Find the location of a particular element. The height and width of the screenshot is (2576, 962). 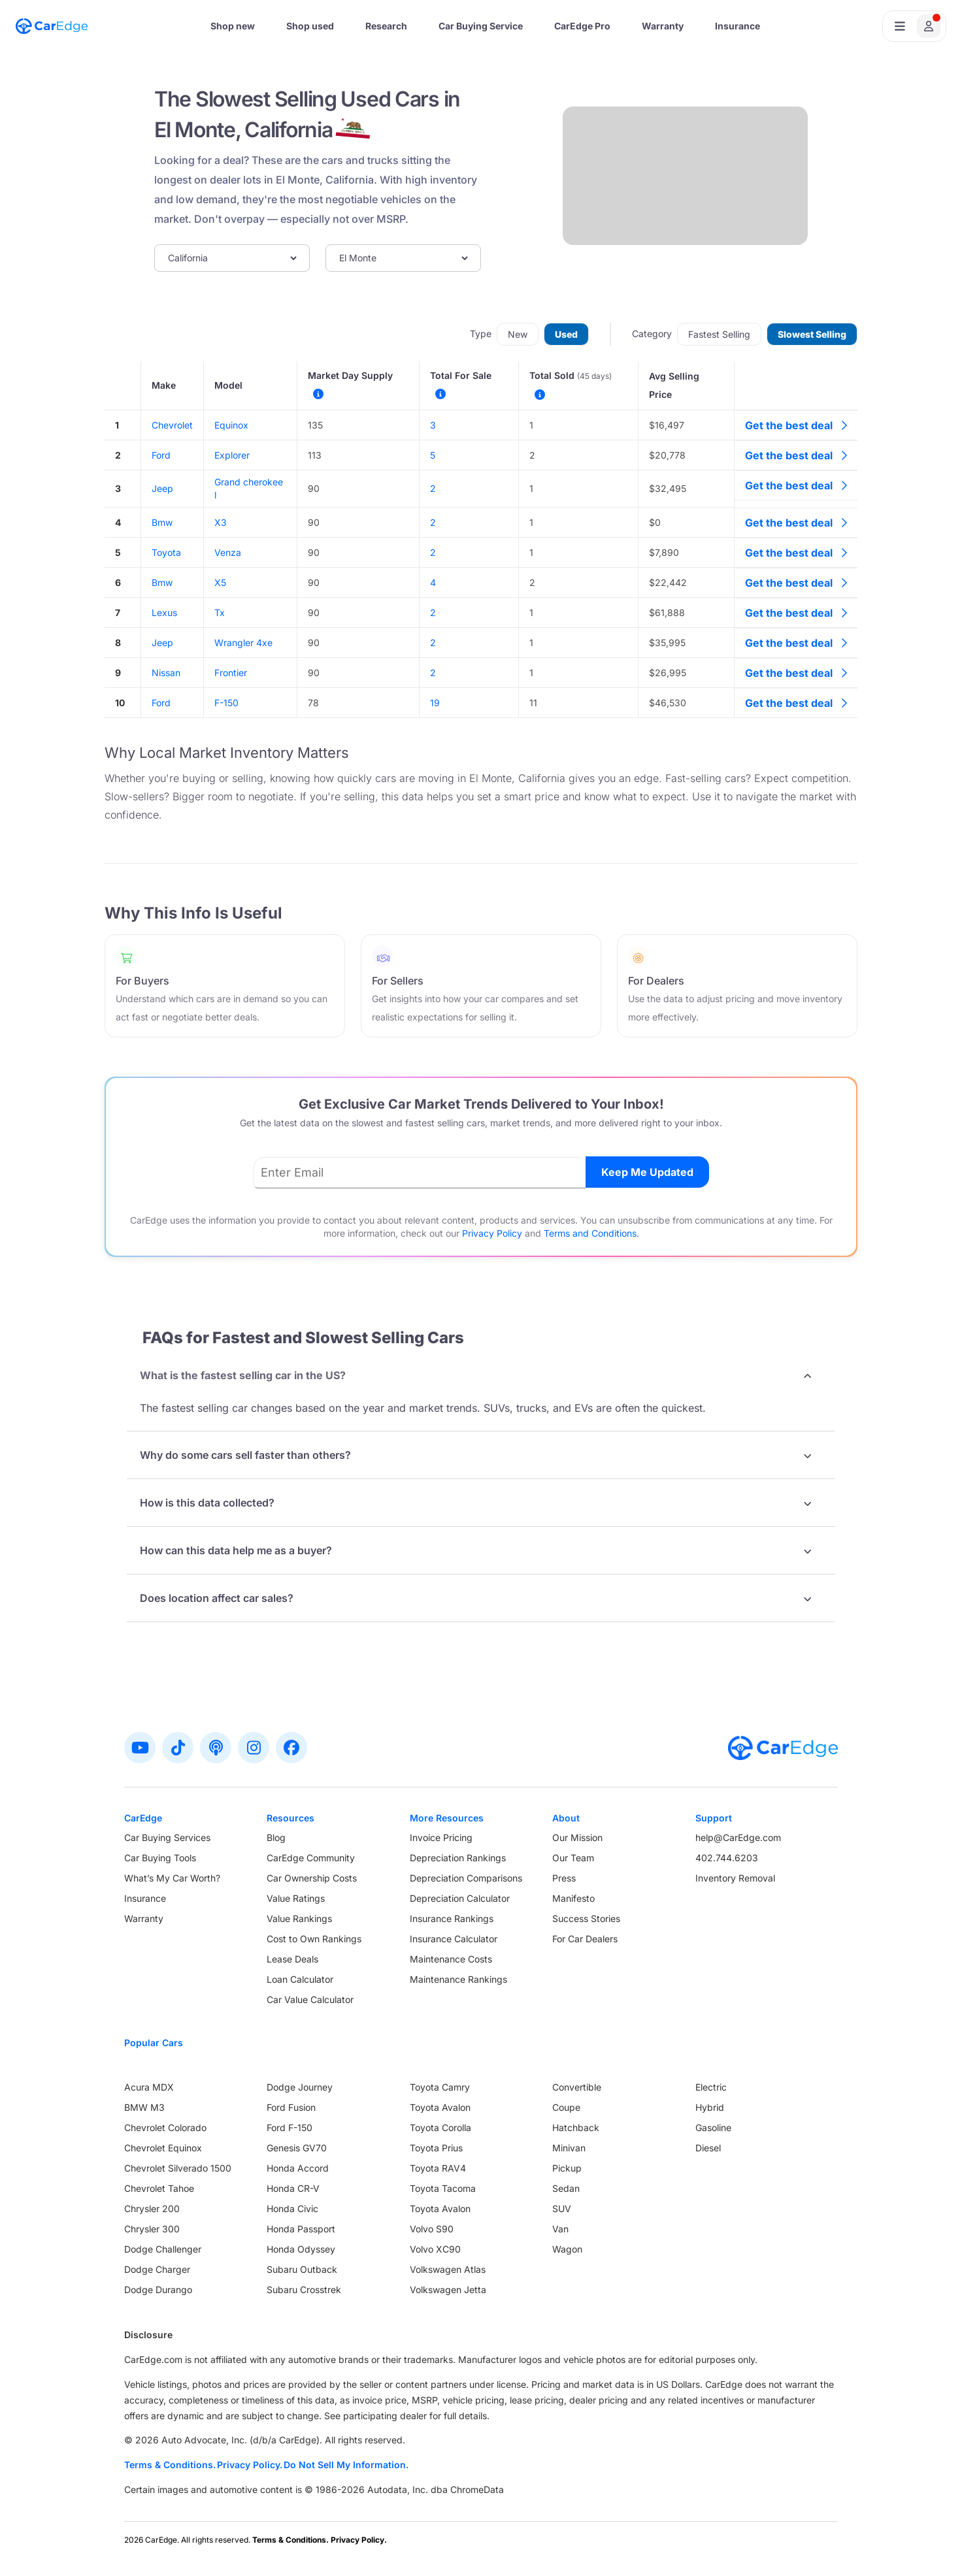

Insurance is located at coordinates (737, 26).